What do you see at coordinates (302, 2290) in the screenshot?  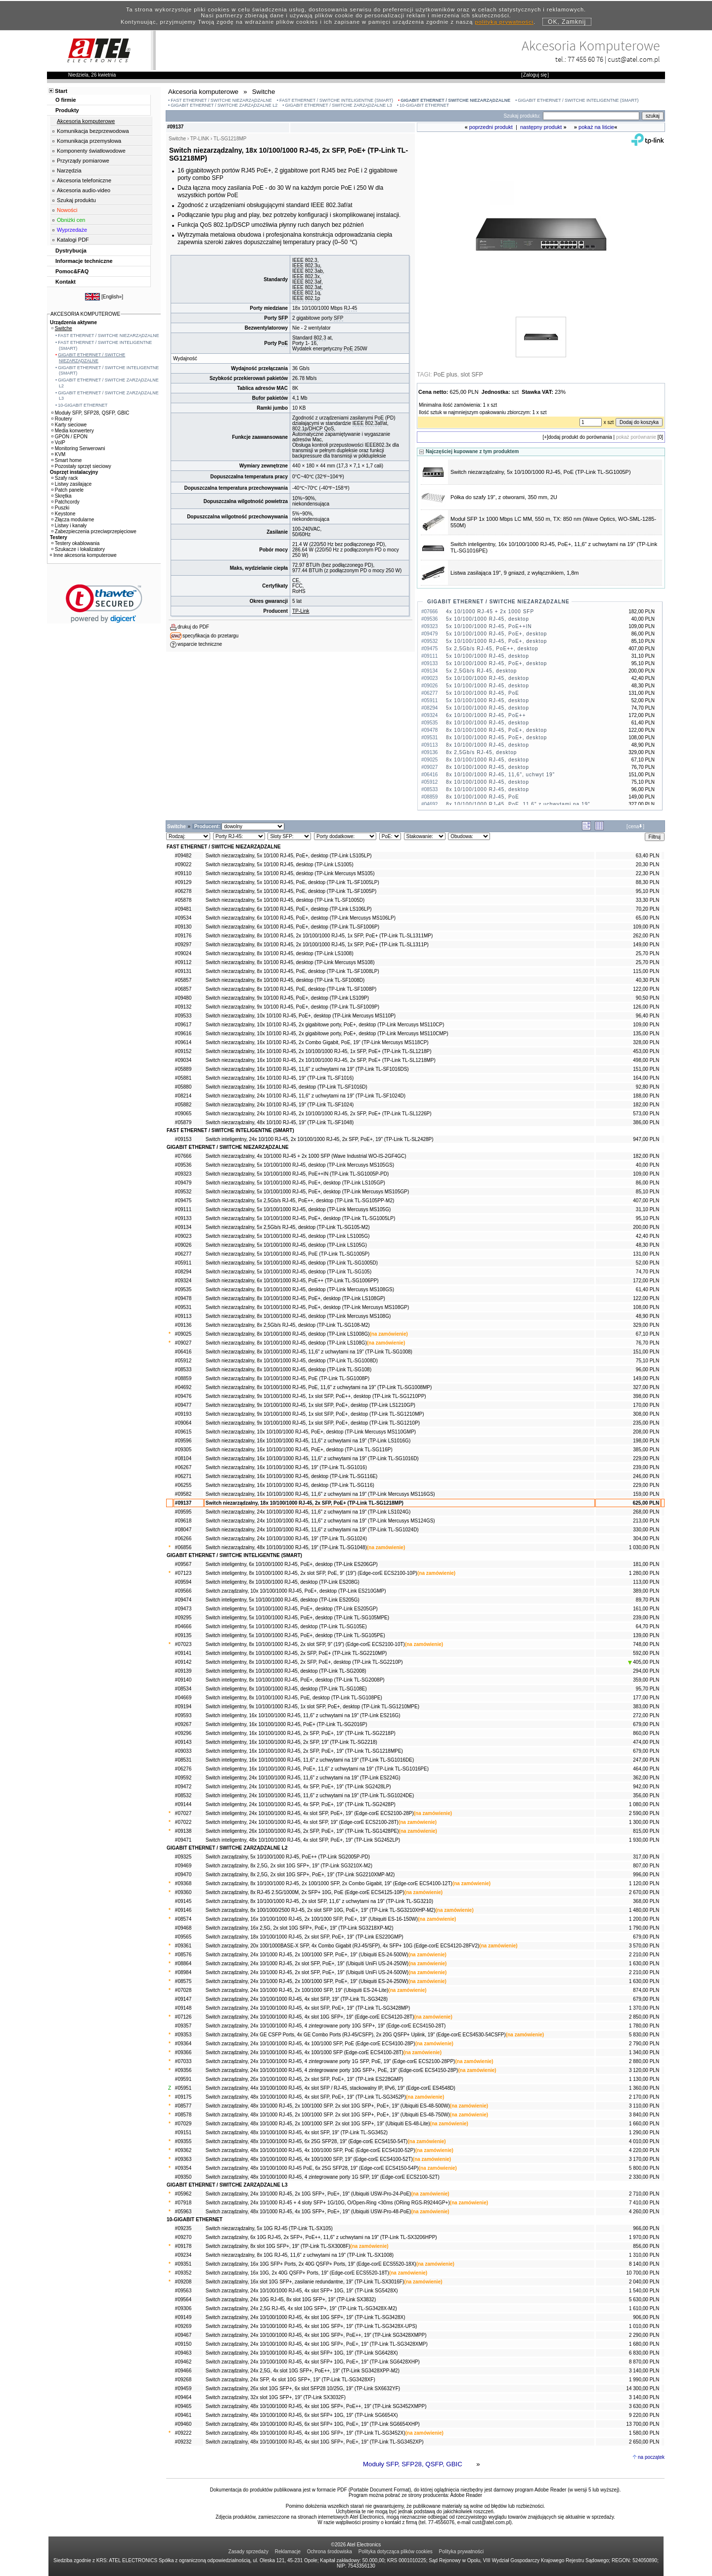 I see `Switch zarządzalny, 24x 10/100/1000 RJ-45, 4x slot SFP+ 10G, 19" (TP-Link SG5428X)` at bounding box center [302, 2290].